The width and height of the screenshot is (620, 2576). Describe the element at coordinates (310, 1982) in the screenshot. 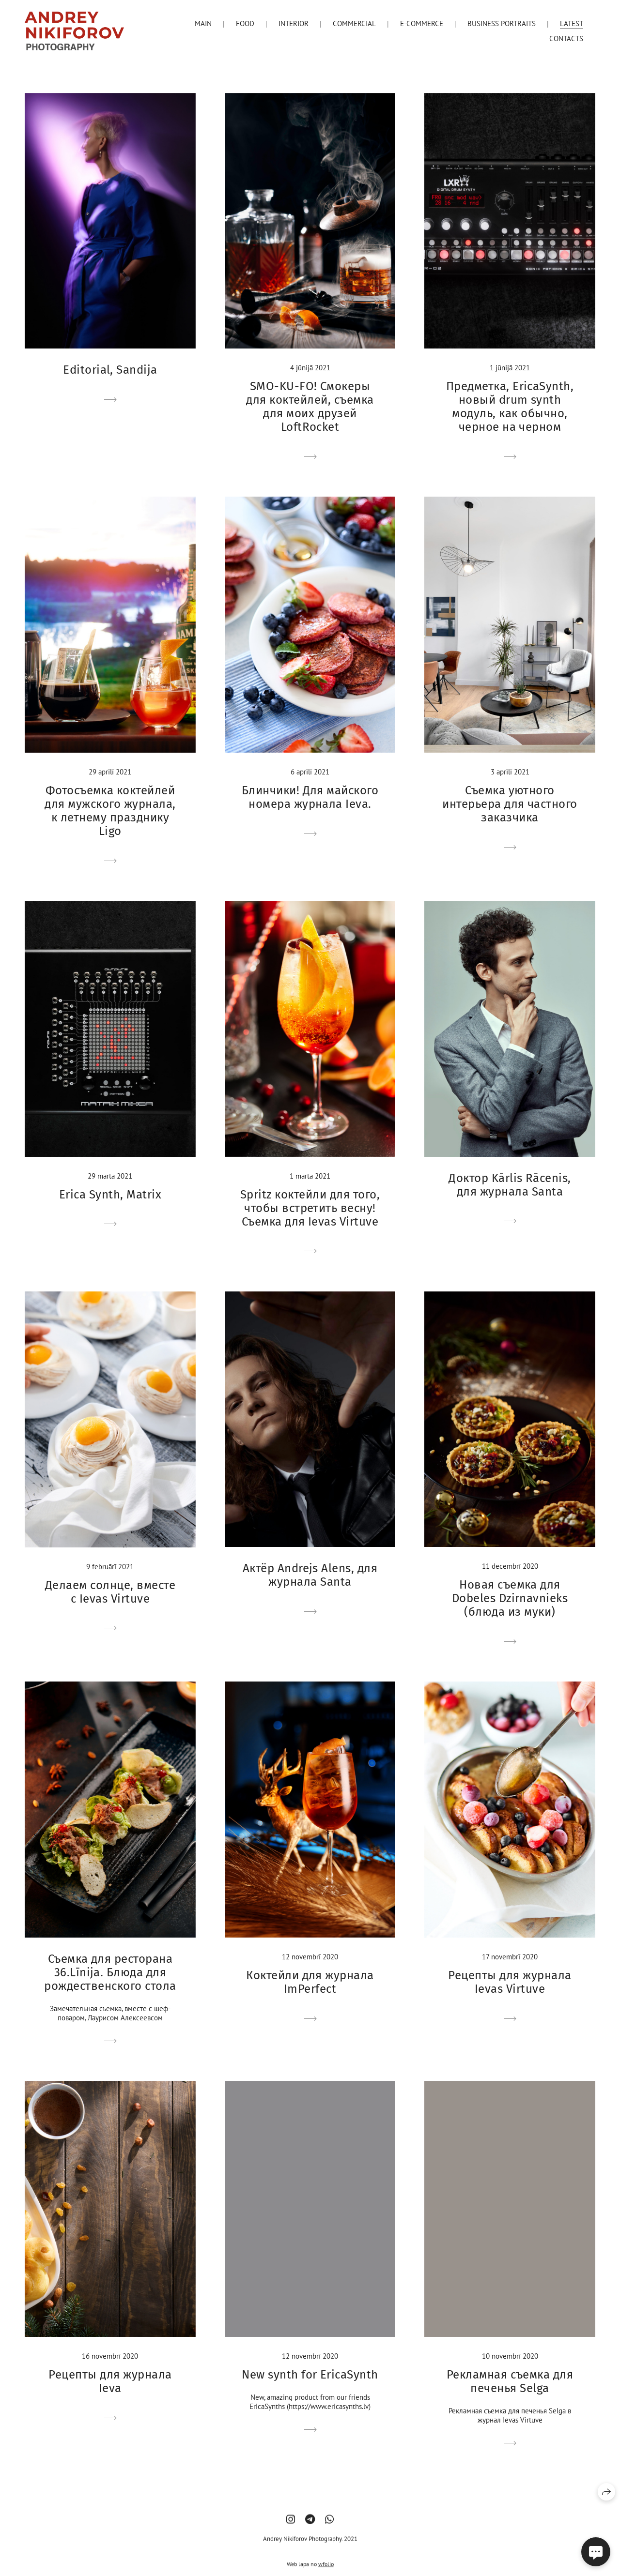

I see `Коктейли для журнала ImPerfect` at that location.